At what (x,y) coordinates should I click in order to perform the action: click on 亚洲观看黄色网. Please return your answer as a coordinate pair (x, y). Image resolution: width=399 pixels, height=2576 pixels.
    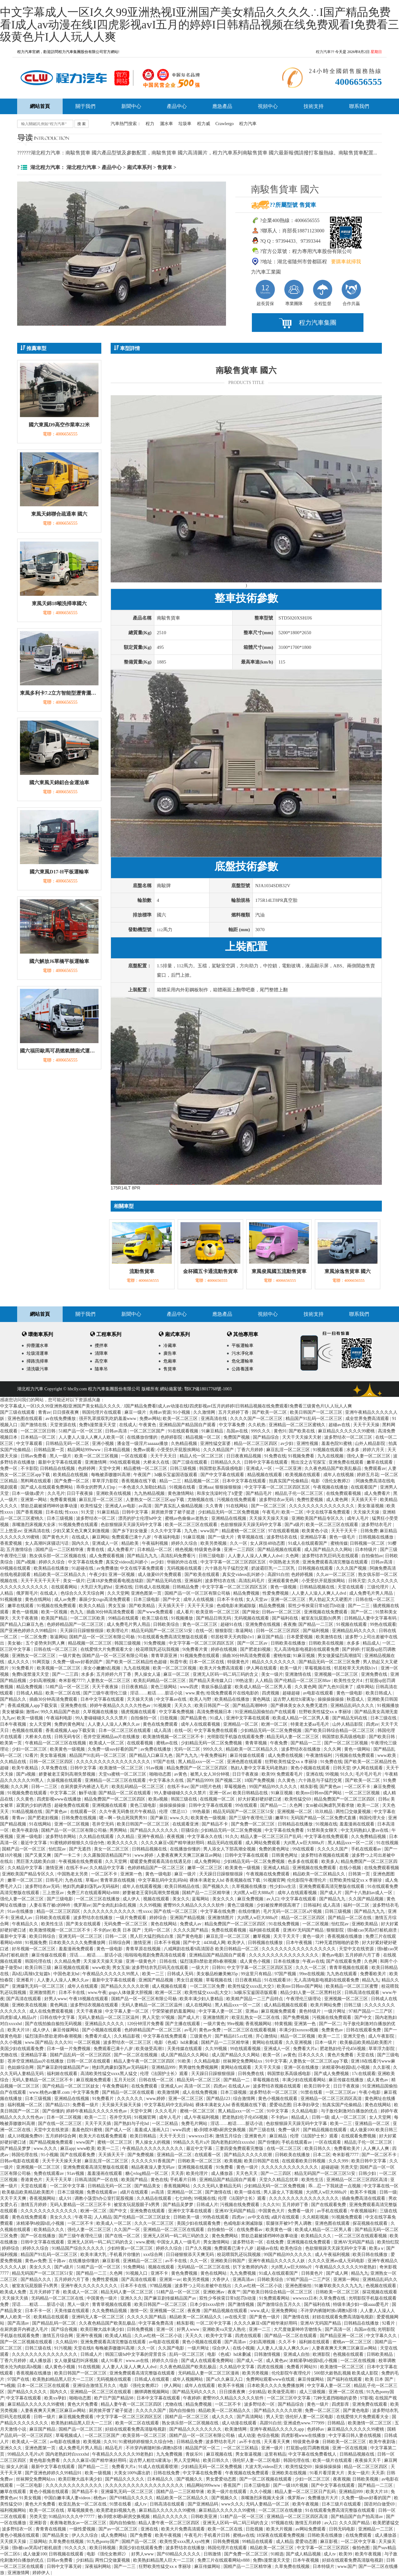
    Looking at the image, I should click on (284, 1580).